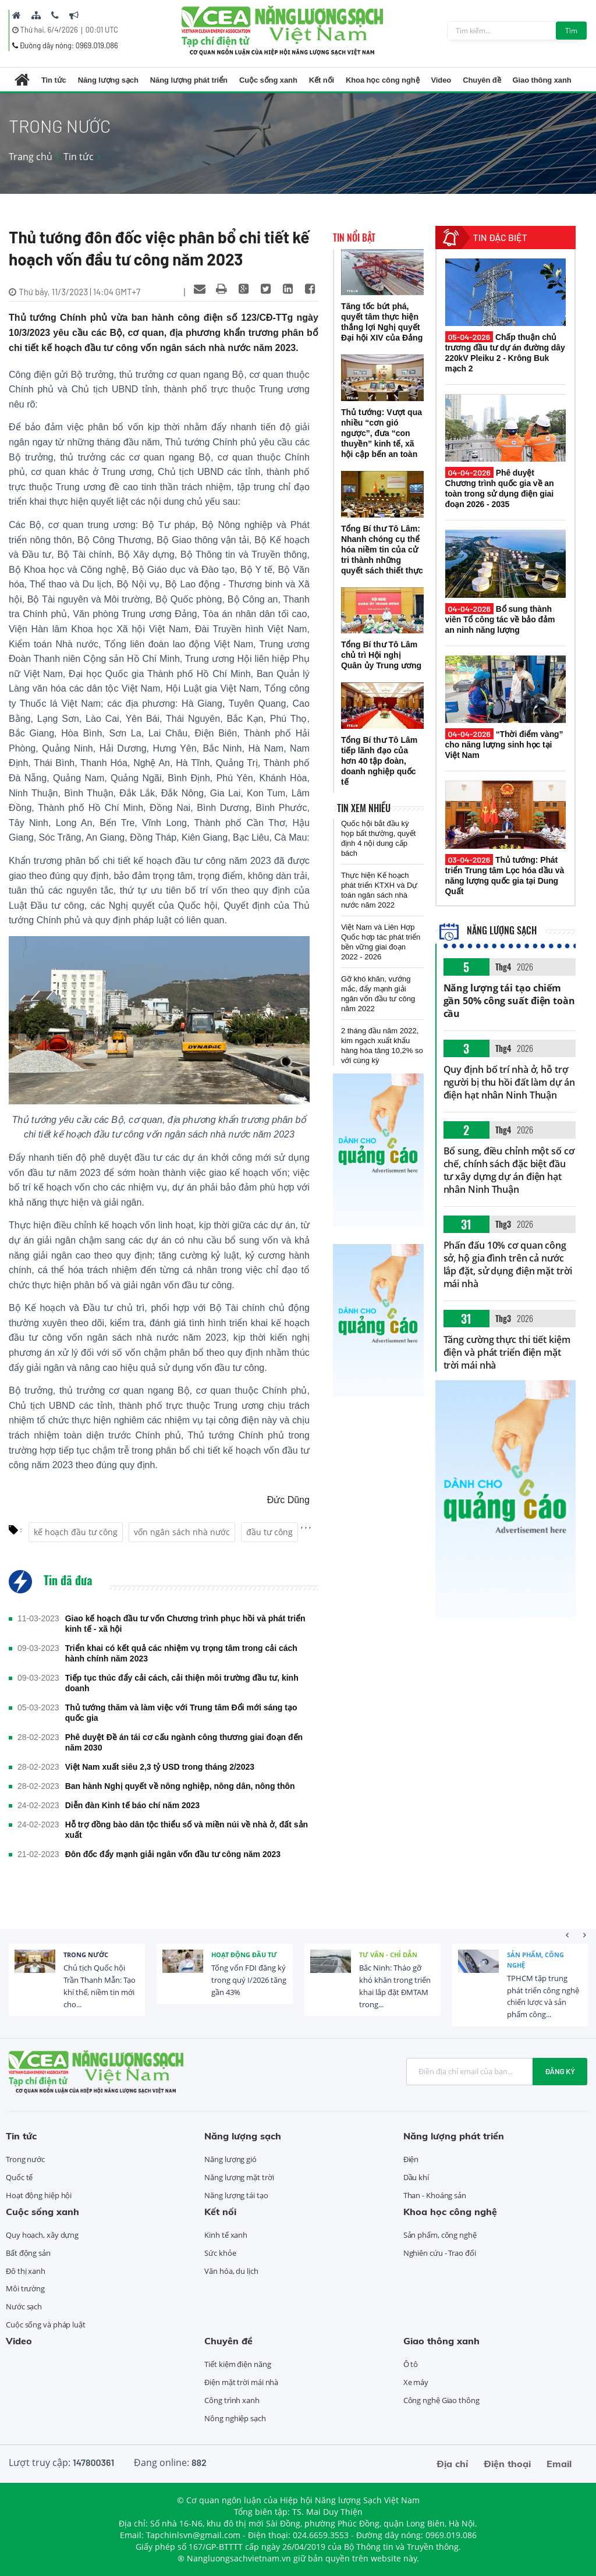  I want to click on Điện, so click(411, 2159).